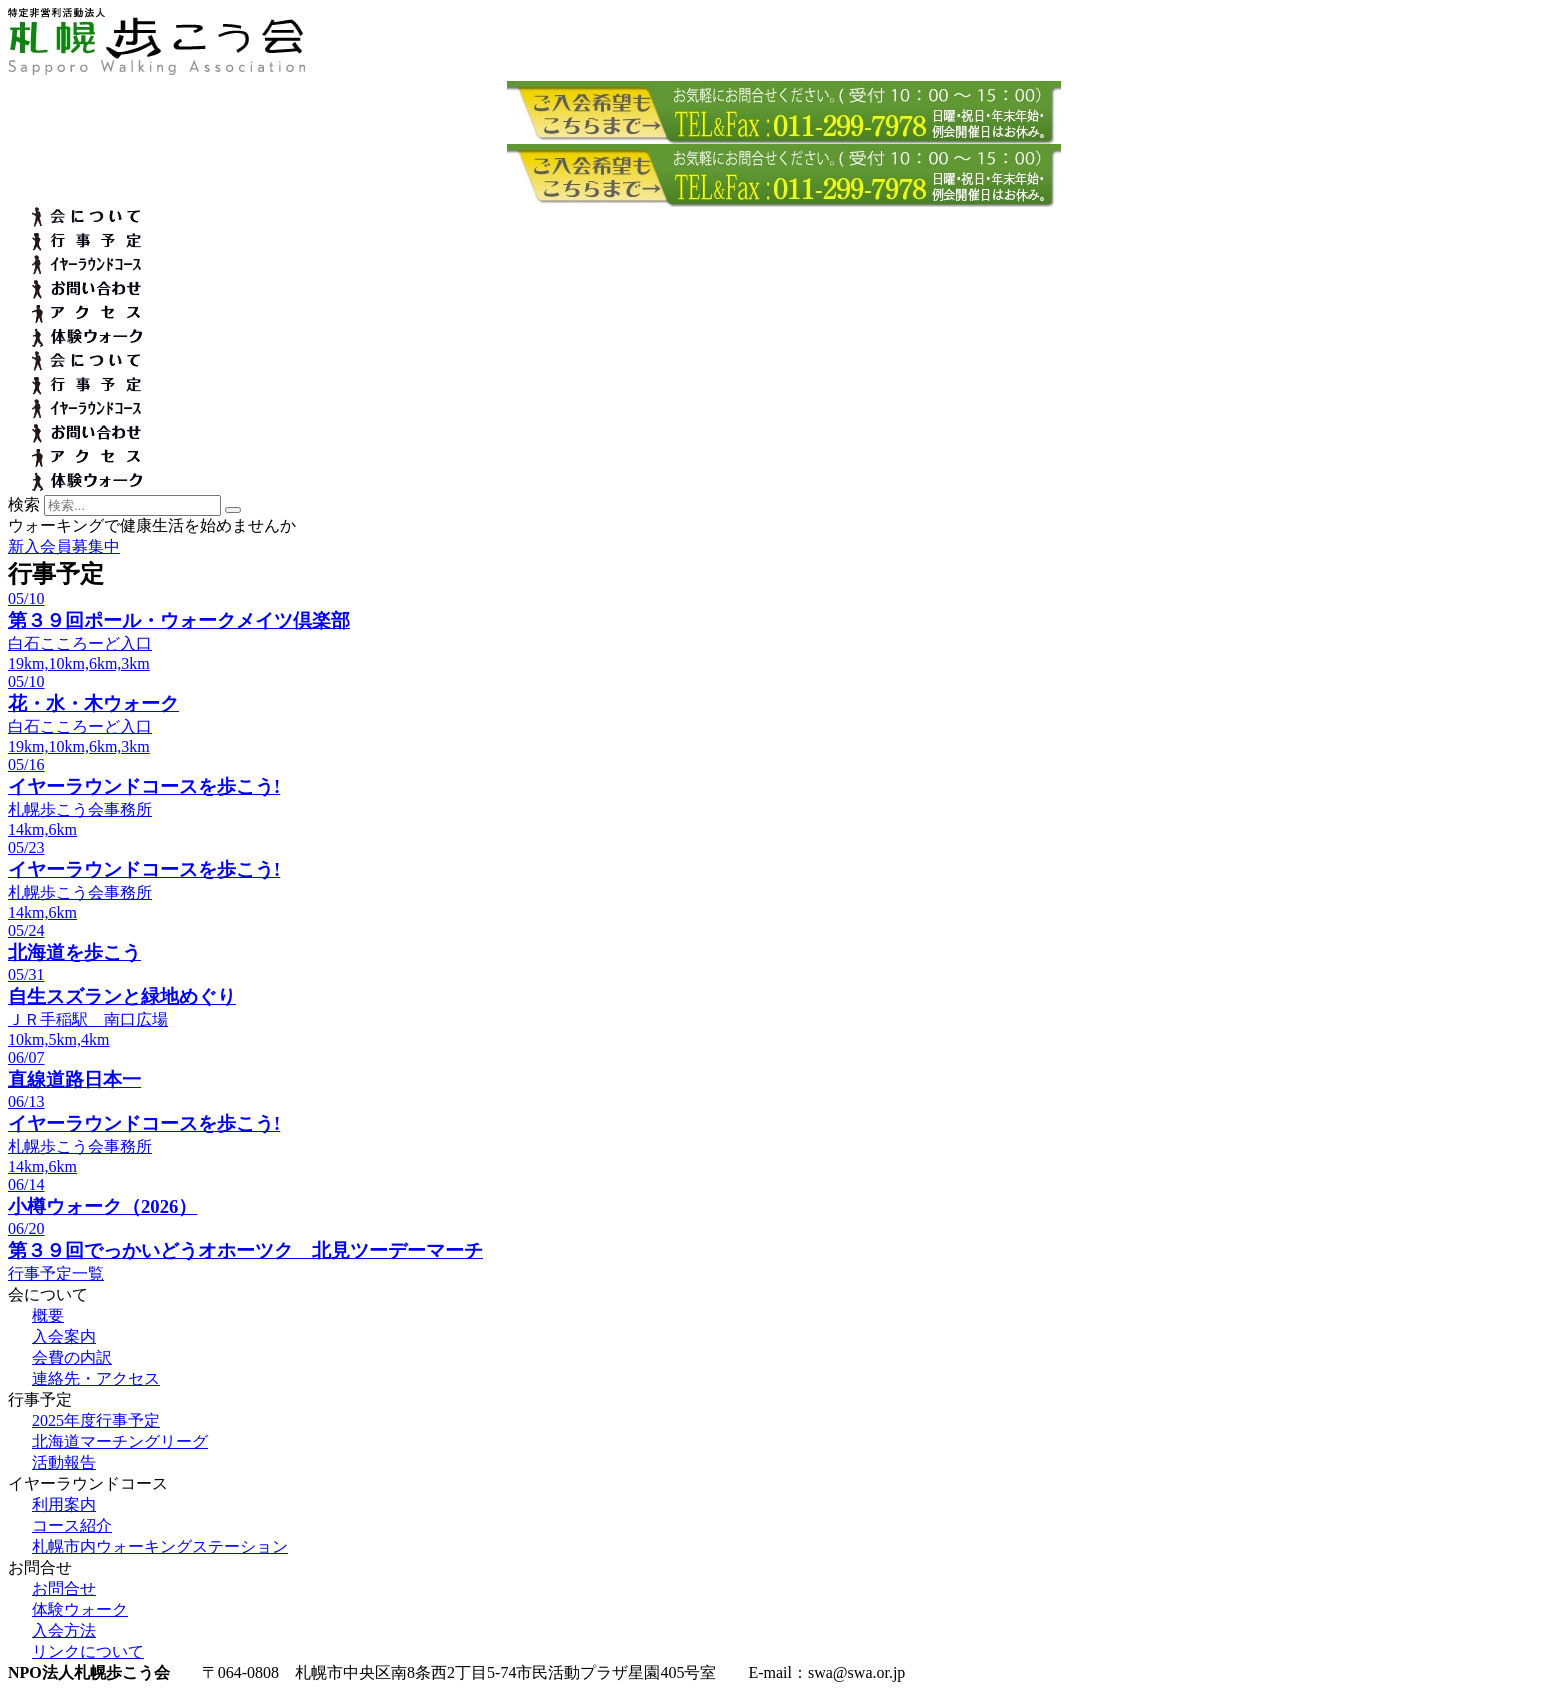 The width and height of the screenshot is (1568, 1692). Describe the element at coordinates (26, 764) in the screenshot. I see `05/16` at that location.